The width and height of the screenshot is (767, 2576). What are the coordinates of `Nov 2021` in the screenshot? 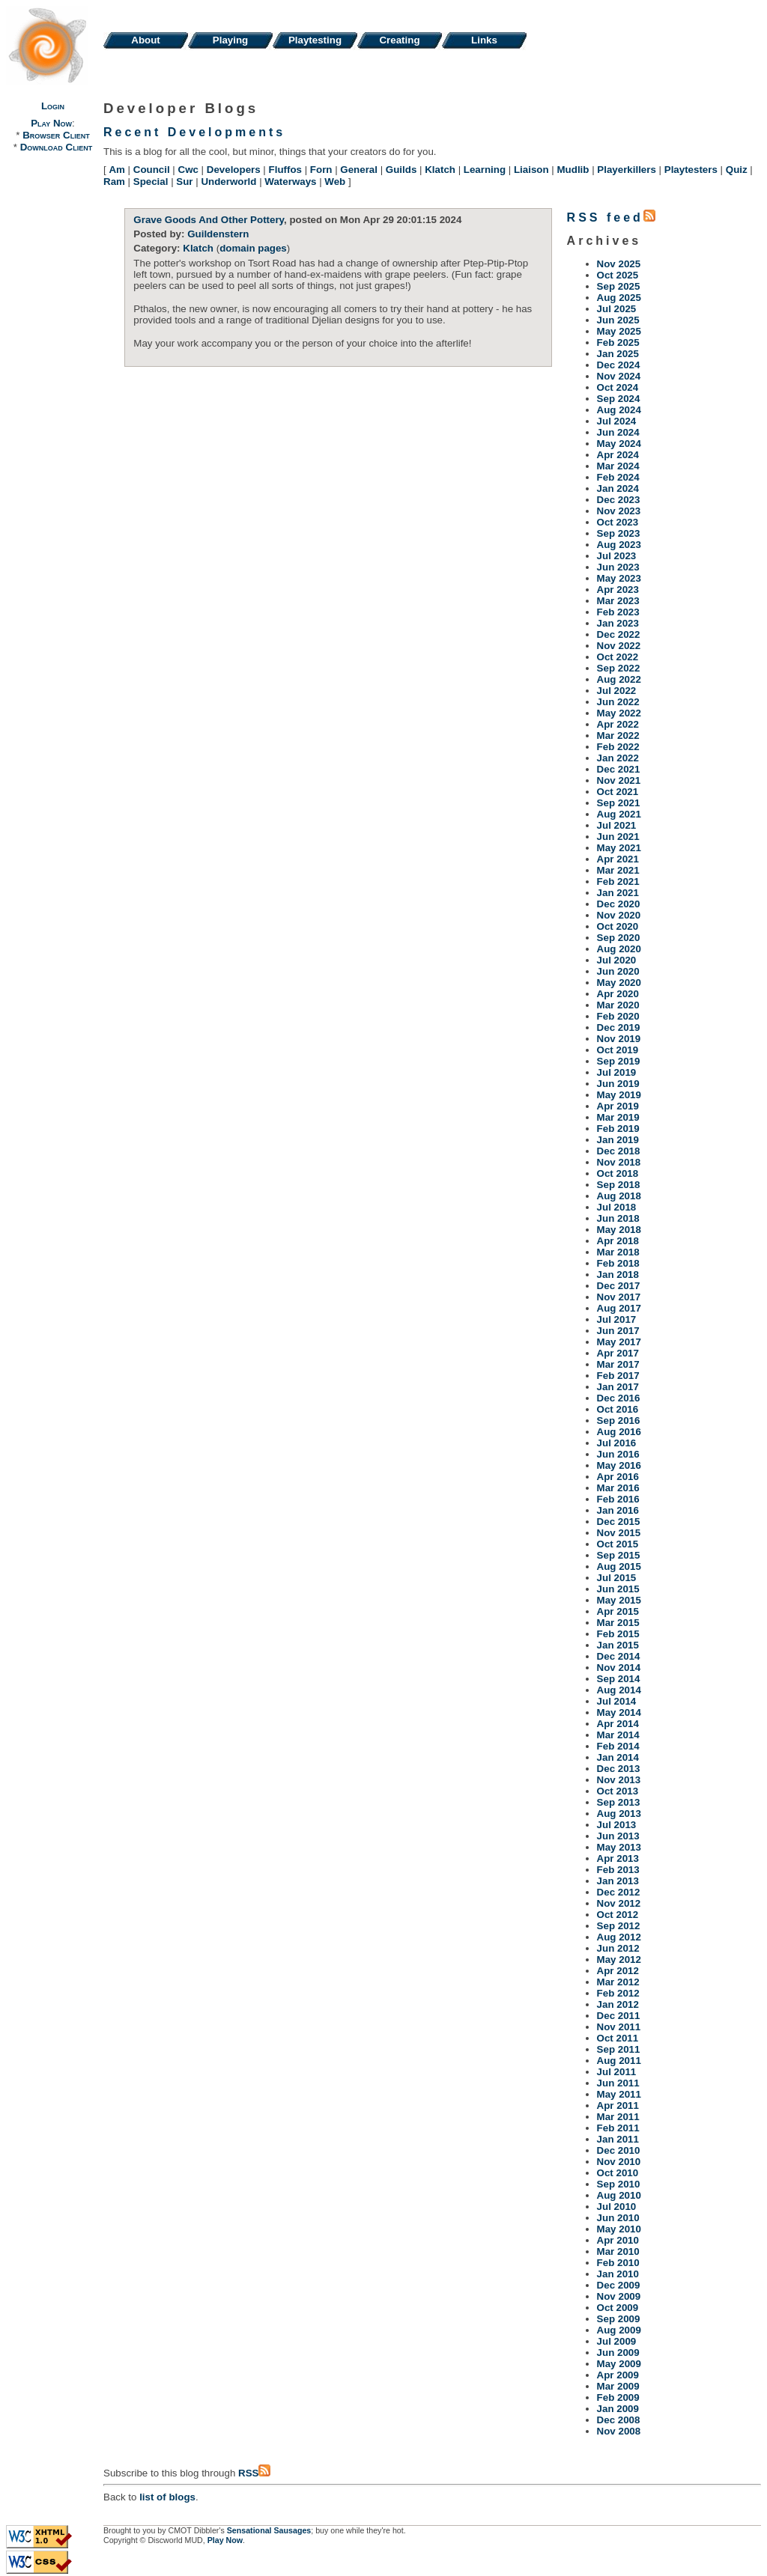 It's located at (619, 780).